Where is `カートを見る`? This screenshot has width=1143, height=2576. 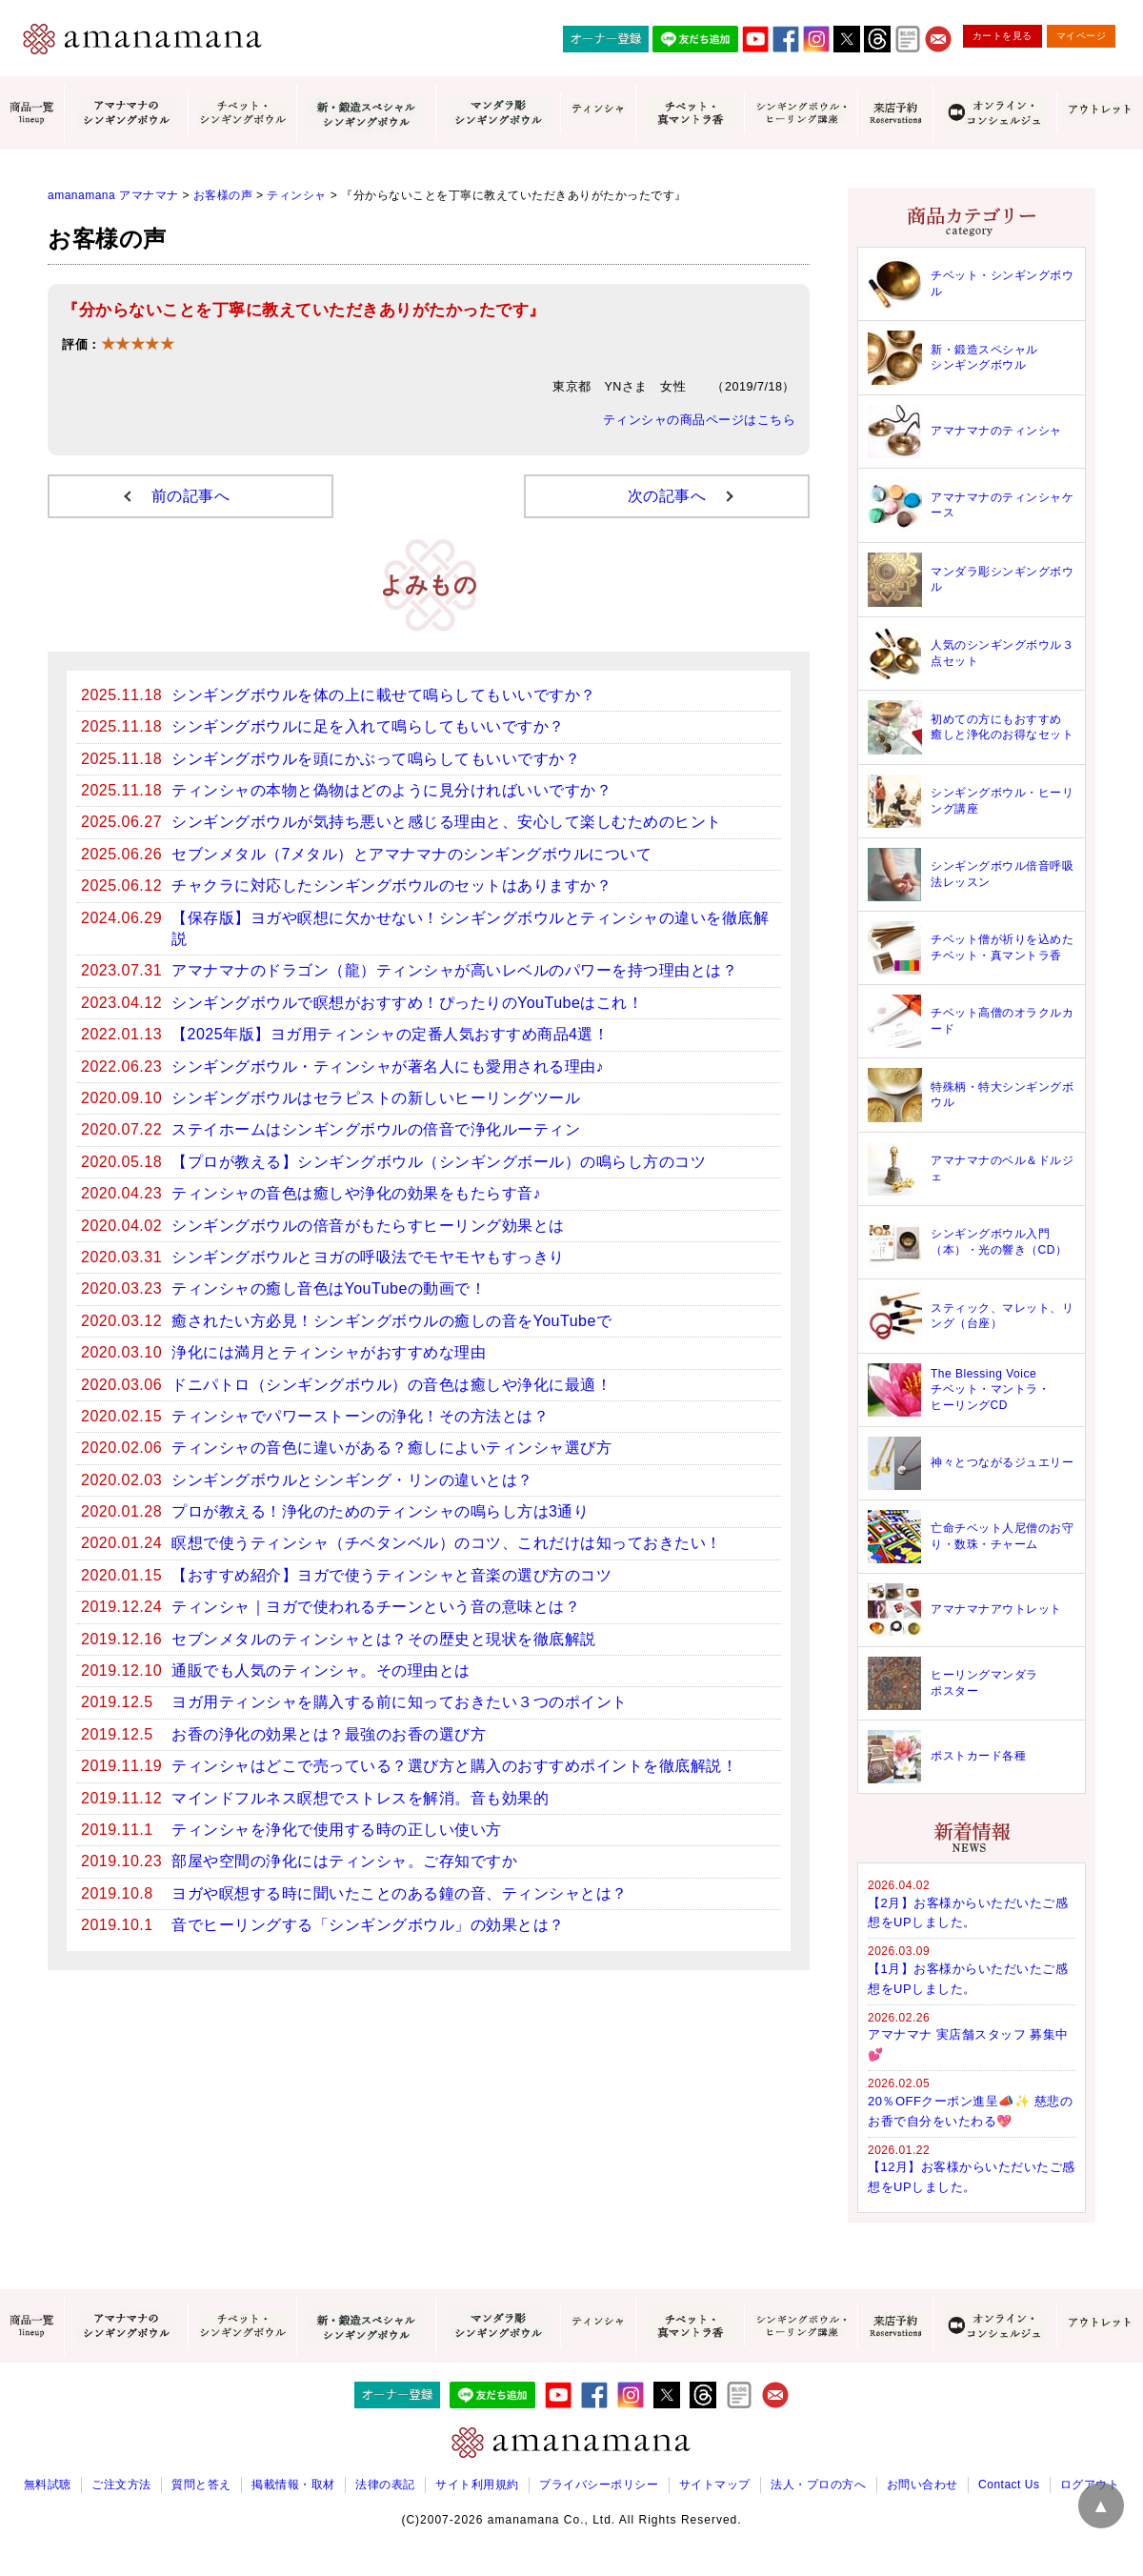
カートを見る is located at coordinates (1003, 35).